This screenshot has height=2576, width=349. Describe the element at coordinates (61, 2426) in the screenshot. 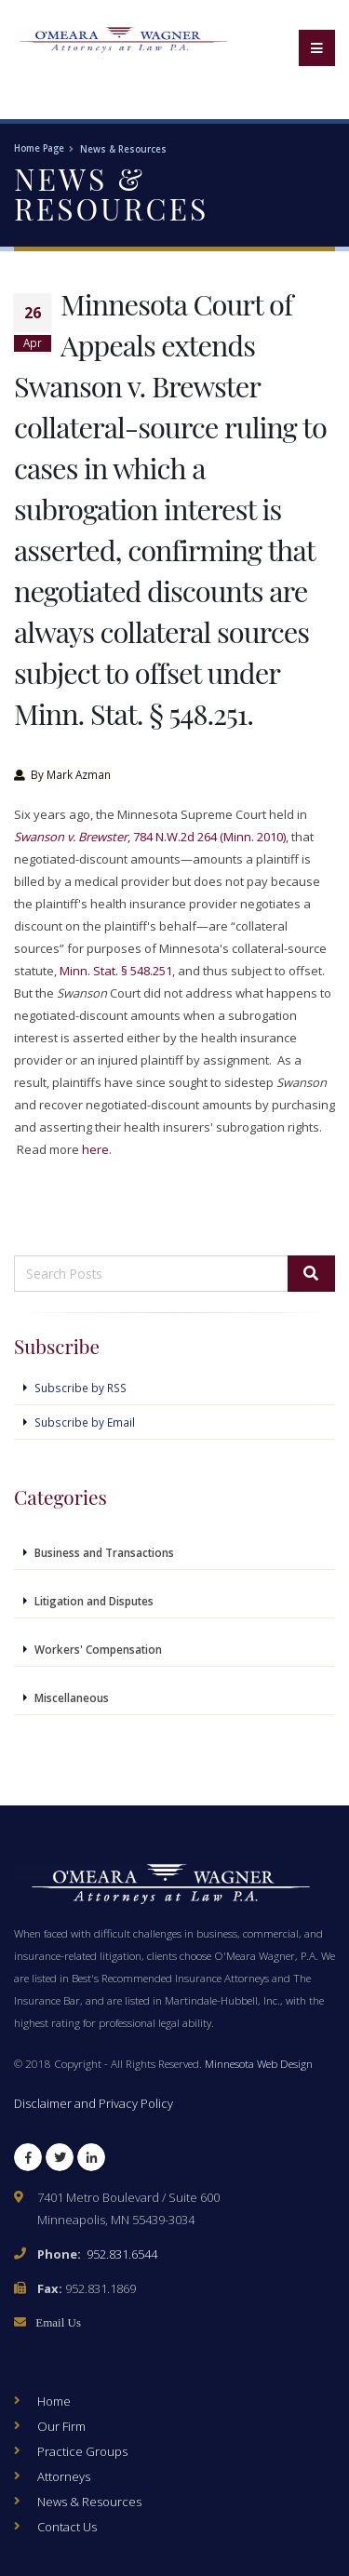

I see `Our Firm` at that location.